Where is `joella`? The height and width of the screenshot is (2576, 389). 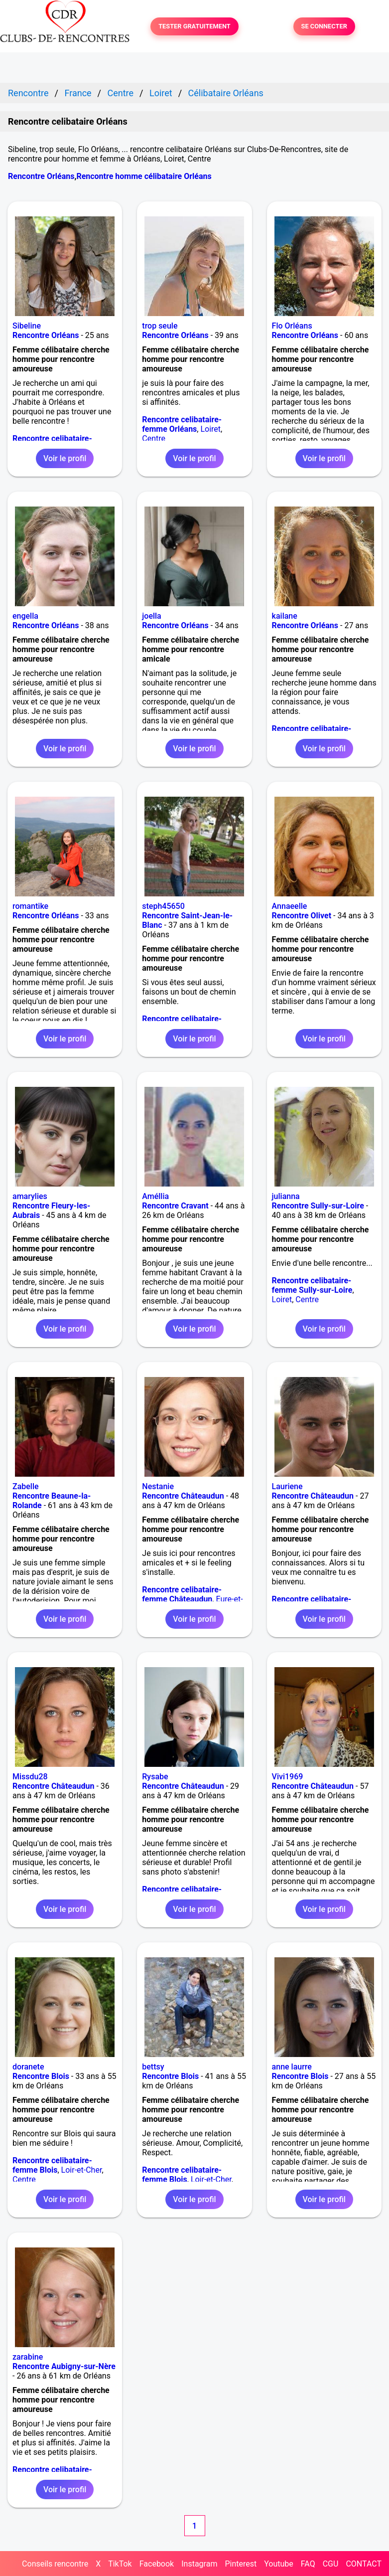 joella is located at coordinates (151, 616).